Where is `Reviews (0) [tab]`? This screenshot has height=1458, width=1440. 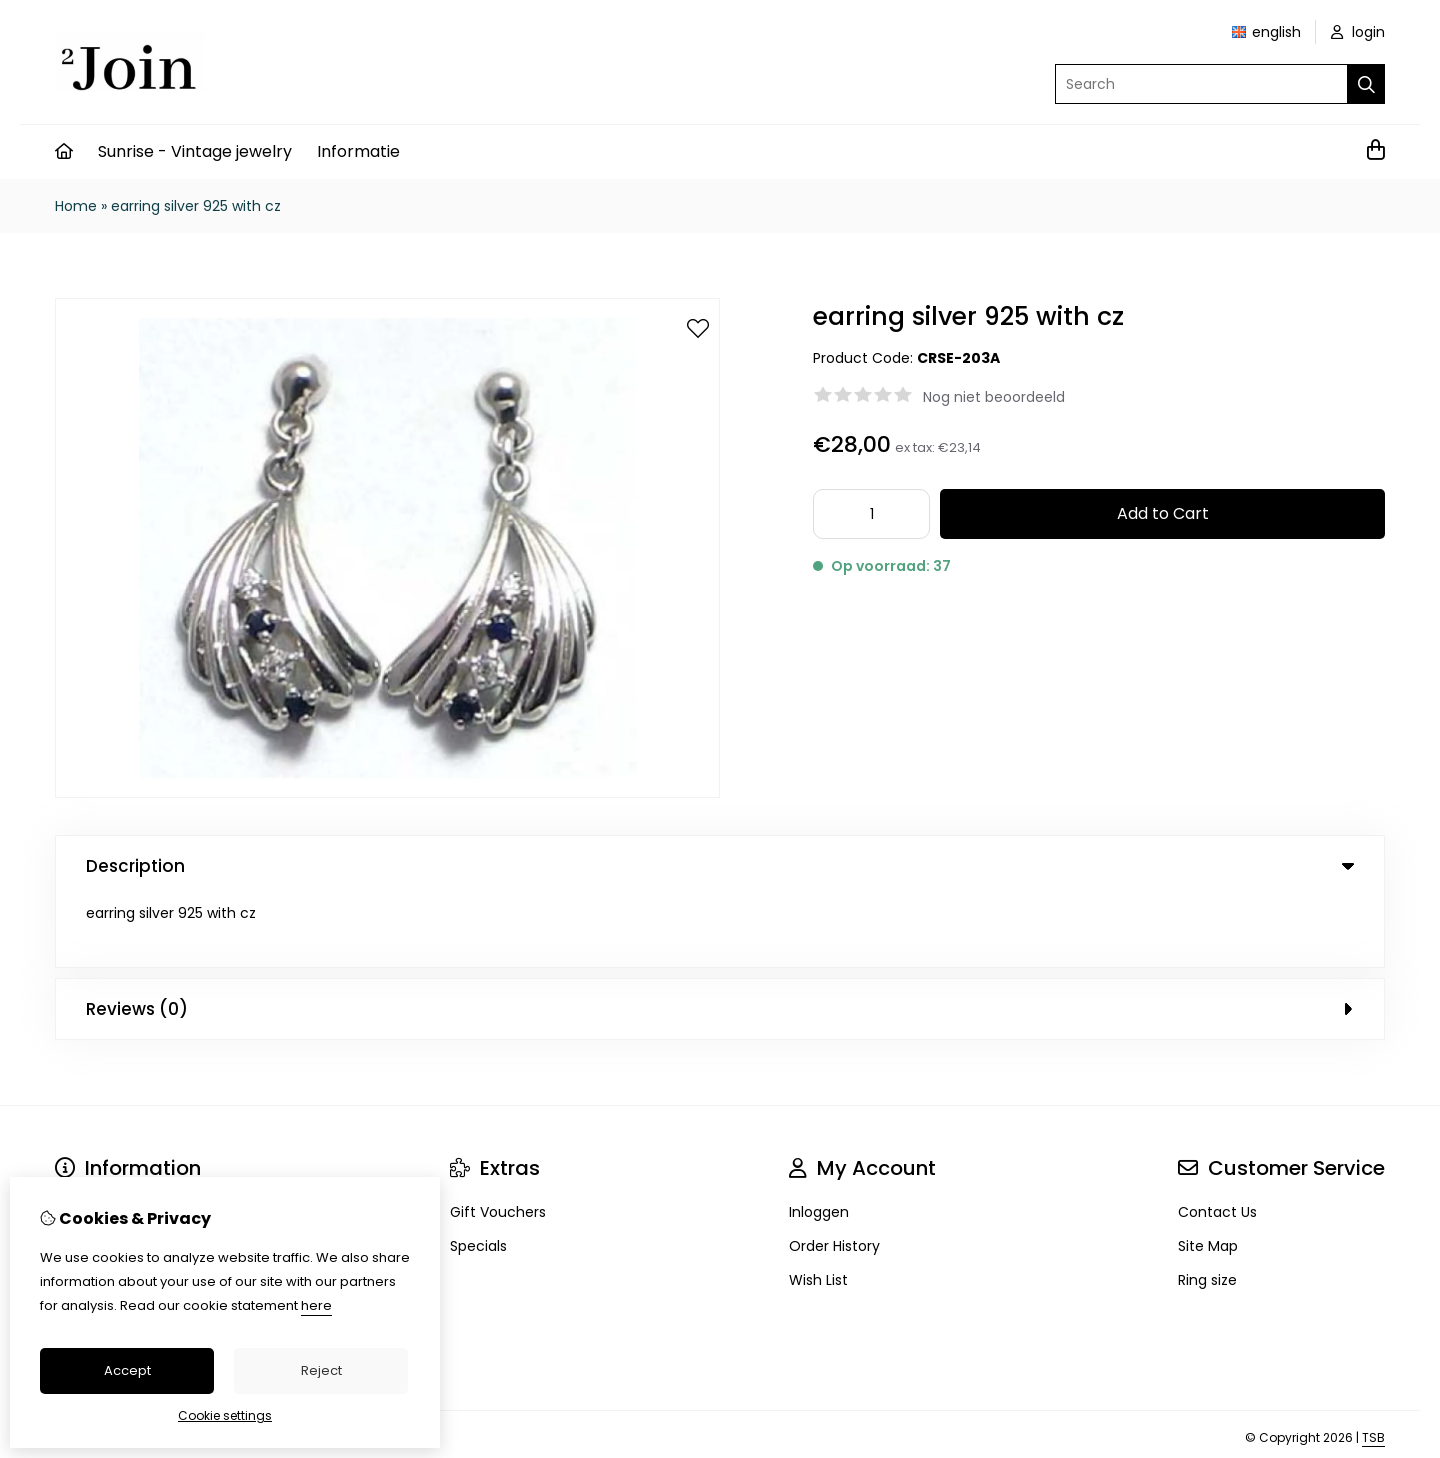 Reviews (0) [tab] is located at coordinates (720, 938).